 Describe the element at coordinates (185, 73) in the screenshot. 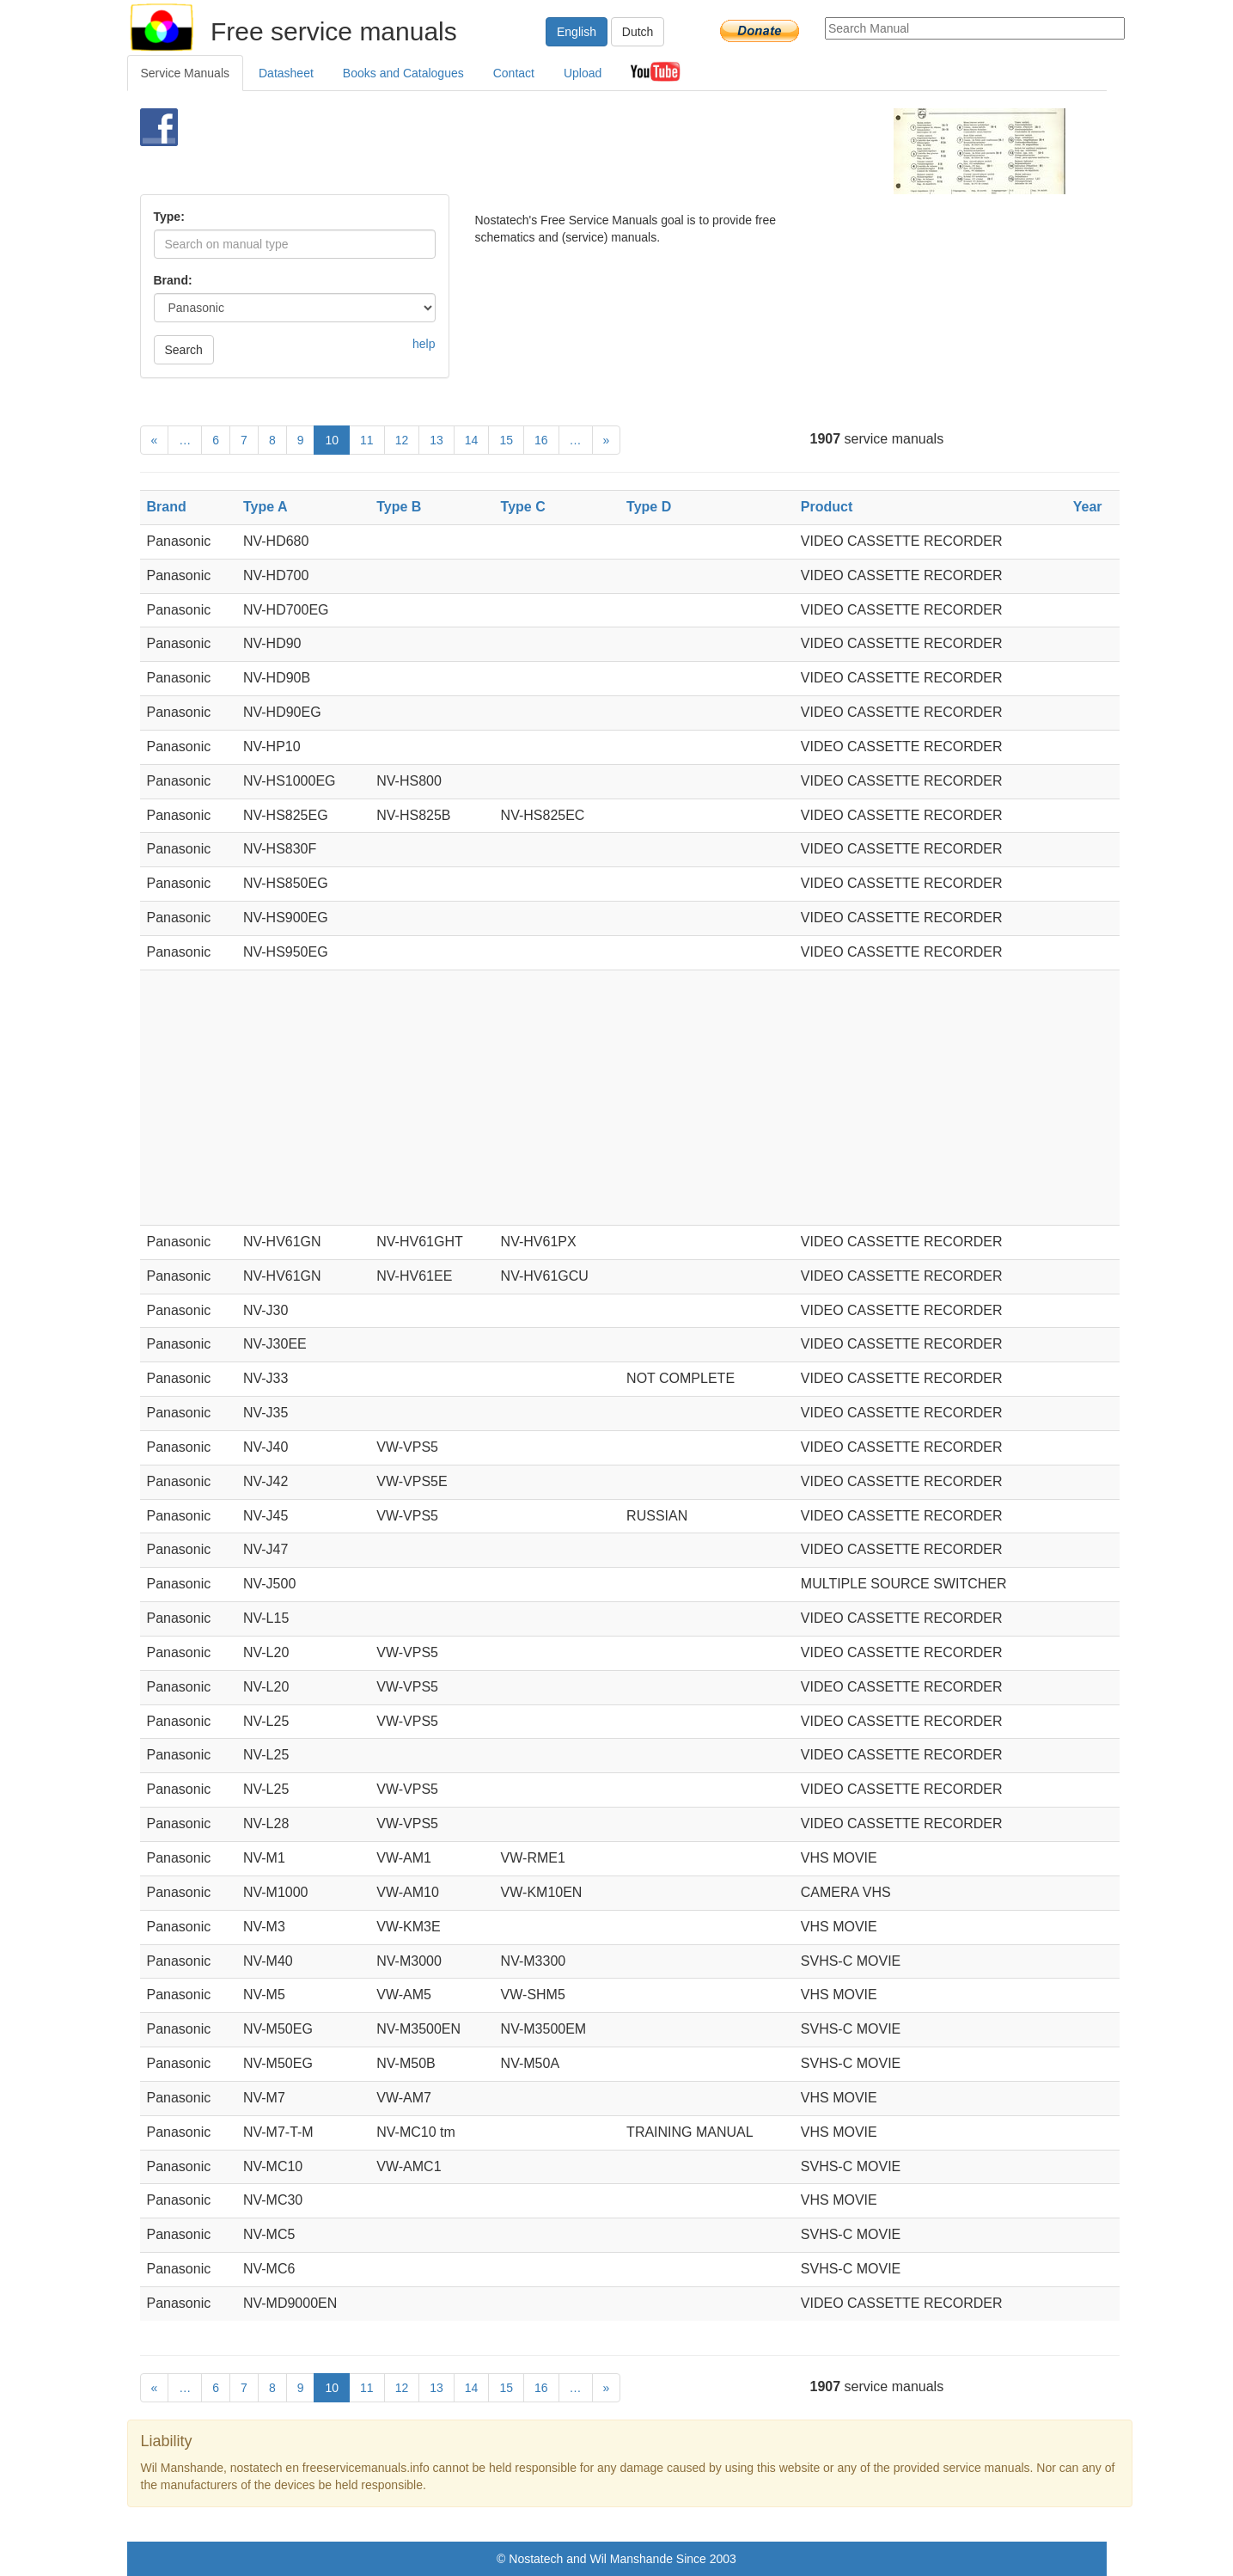

I see `Service Manuals` at that location.